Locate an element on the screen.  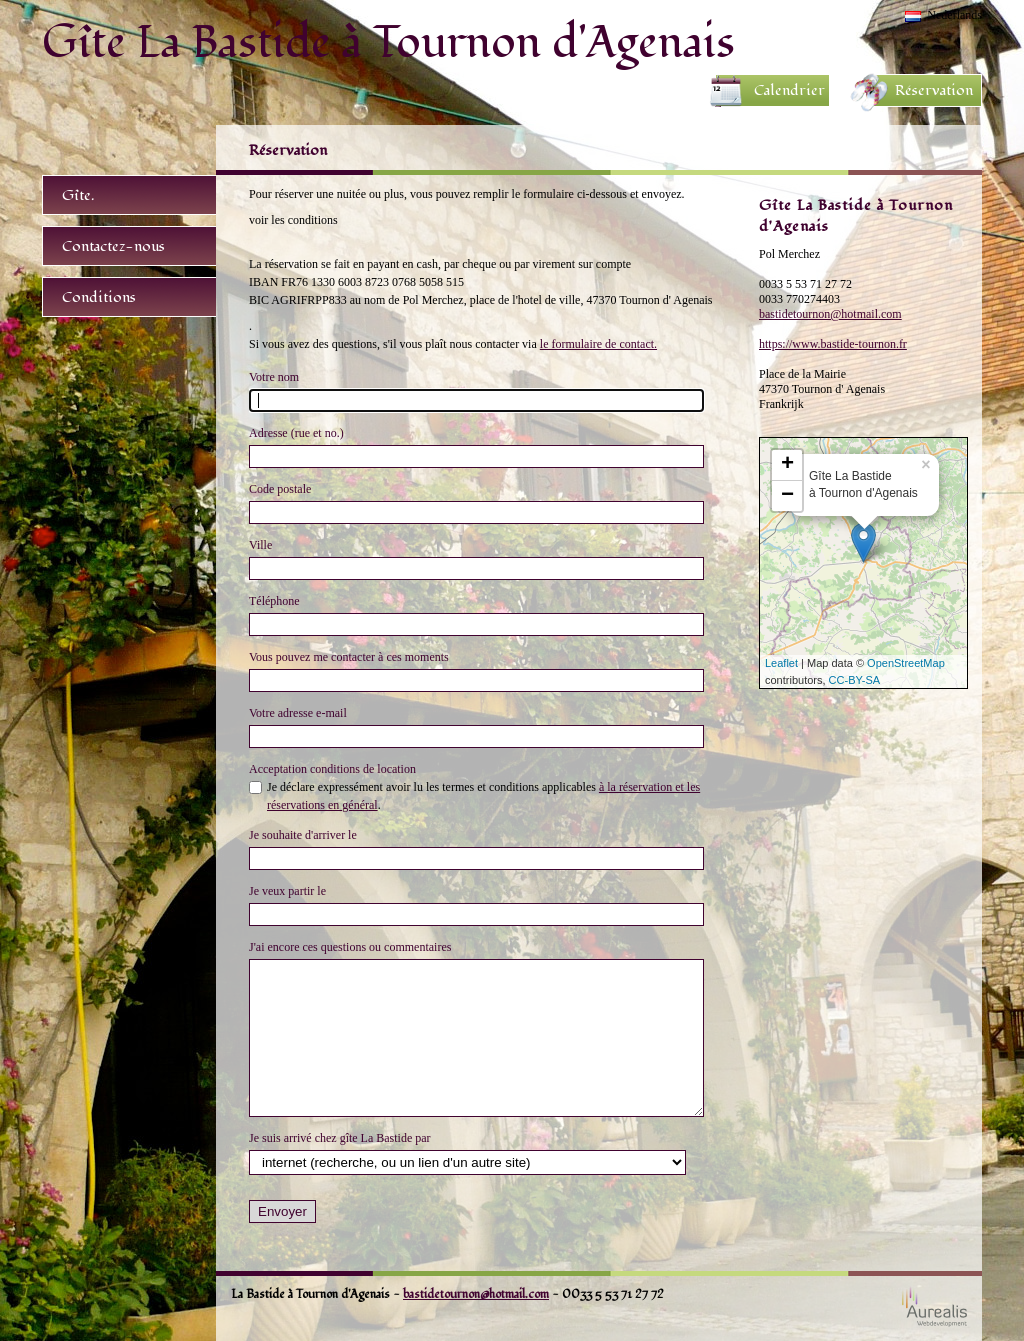
bastidetournon@hotmail.com is located at coordinates (830, 314).